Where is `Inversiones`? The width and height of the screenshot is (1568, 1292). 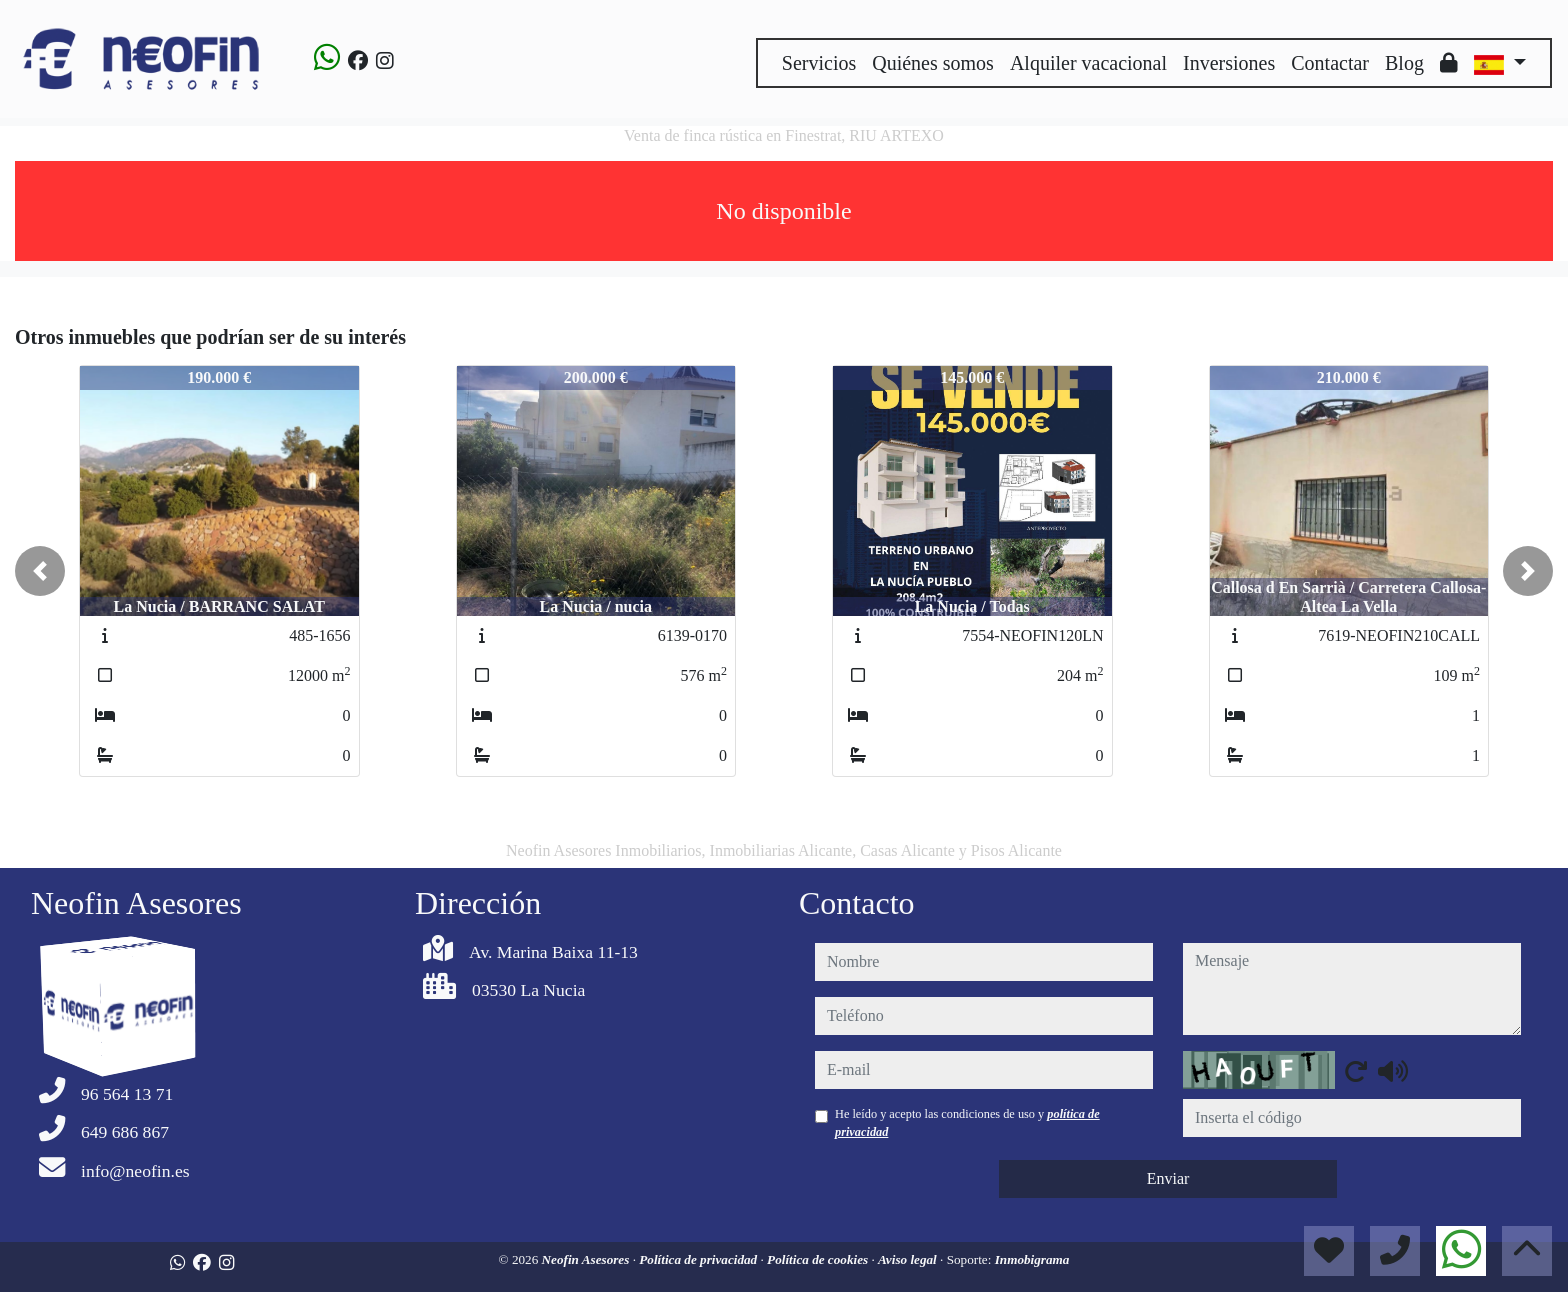 Inversiones is located at coordinates (1229, 63).